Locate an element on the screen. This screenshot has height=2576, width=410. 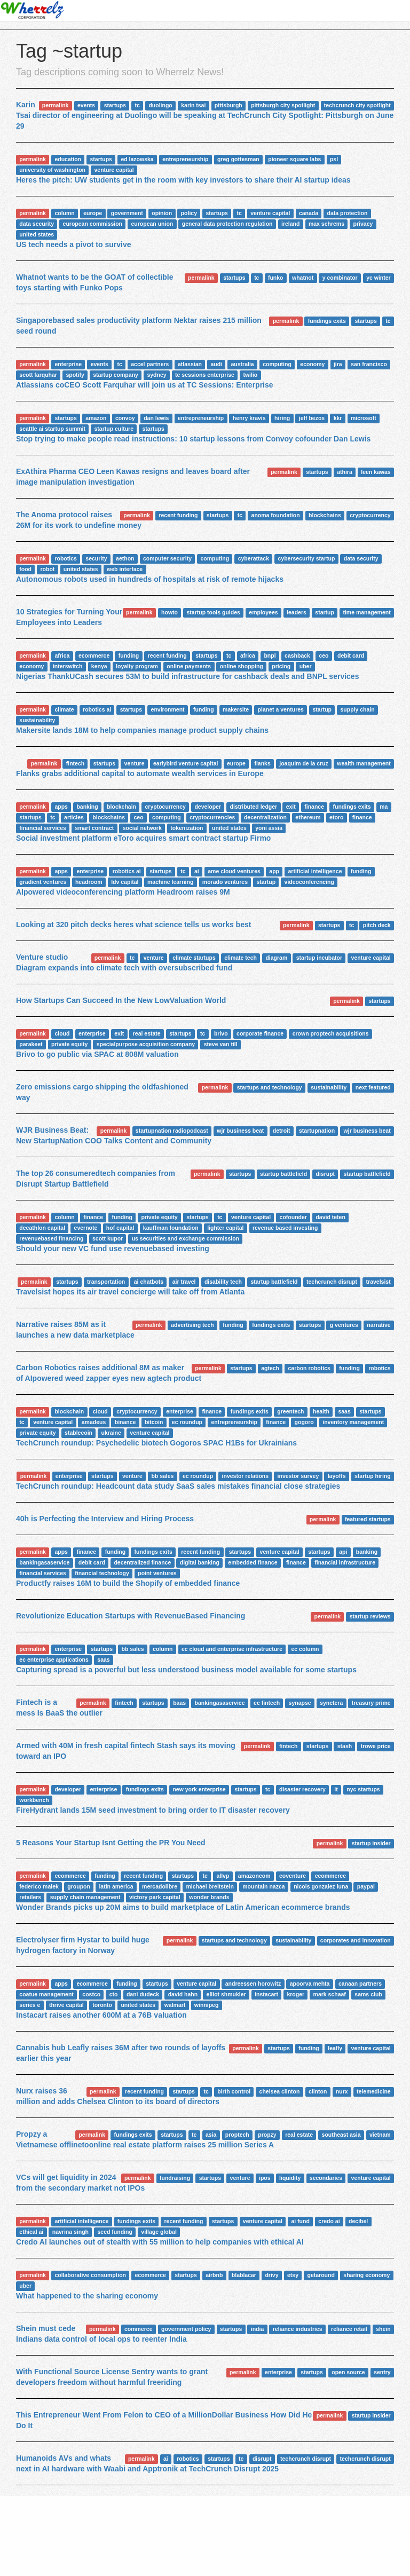
seed funding is located at coordinates (114, 2232).